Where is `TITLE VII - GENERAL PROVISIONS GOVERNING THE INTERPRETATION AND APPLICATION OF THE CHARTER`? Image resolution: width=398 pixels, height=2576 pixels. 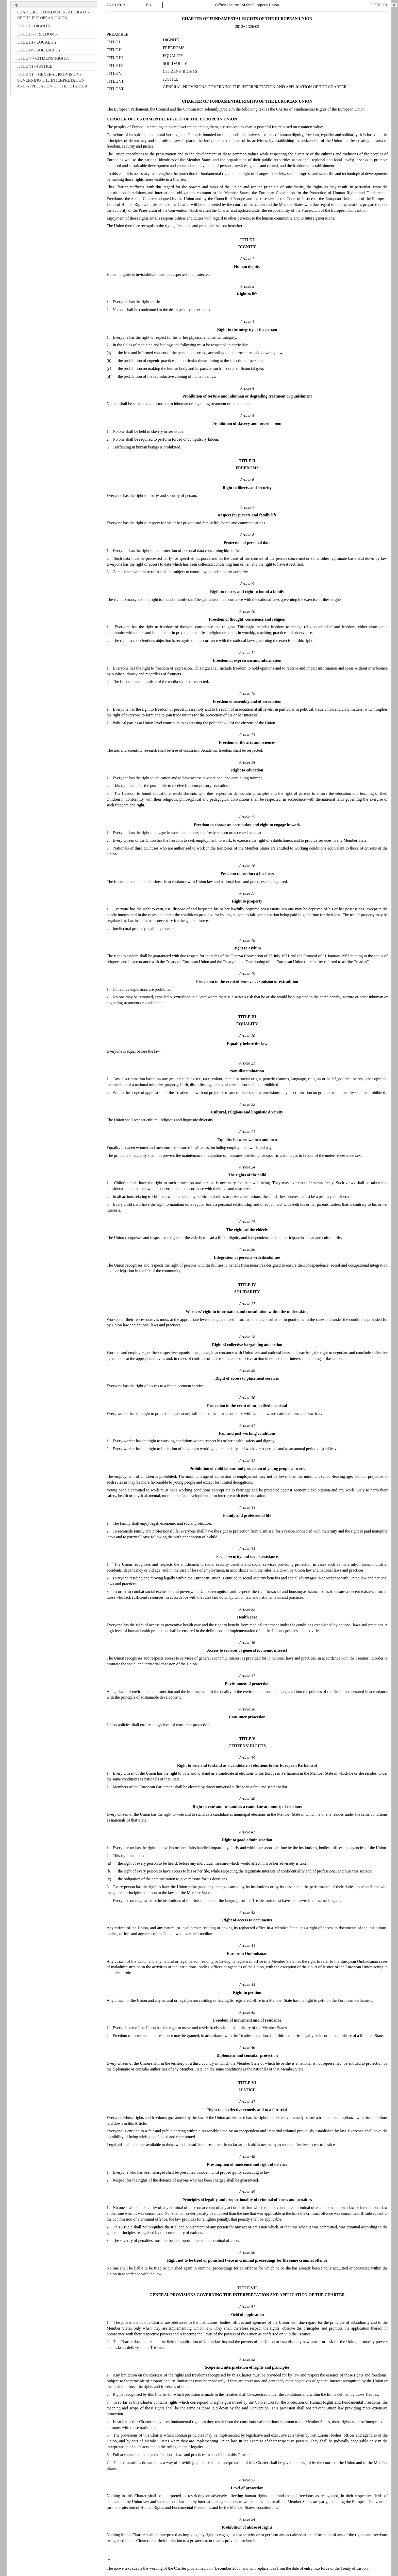
TITLE VII - GENERAL PROVISIONS GOVERNING THE INTERPRETATION AND APPLICATION OF THE CHARTER is located at coordinates (52, 80).